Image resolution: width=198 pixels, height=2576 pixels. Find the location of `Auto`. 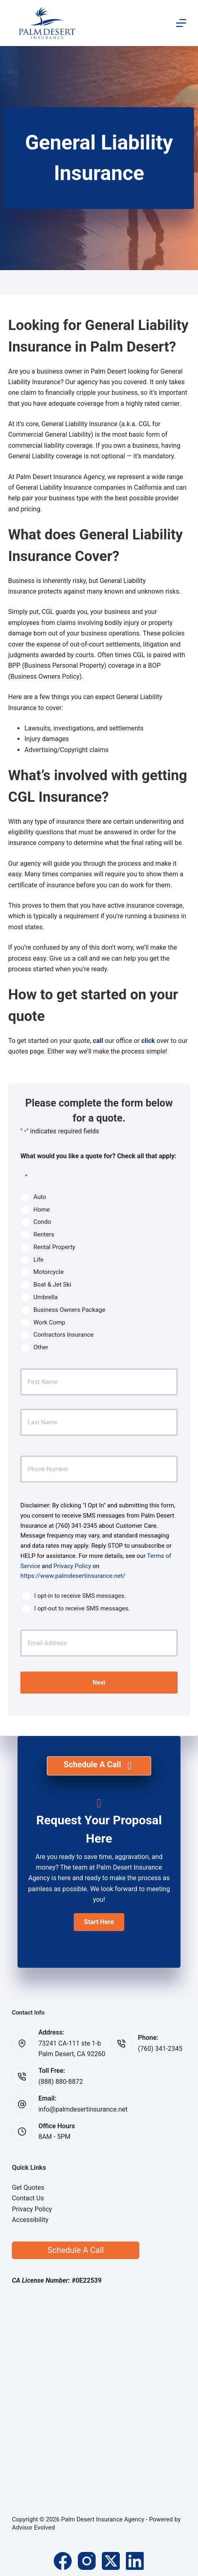

Auto is located at coordinates (39, 1197).